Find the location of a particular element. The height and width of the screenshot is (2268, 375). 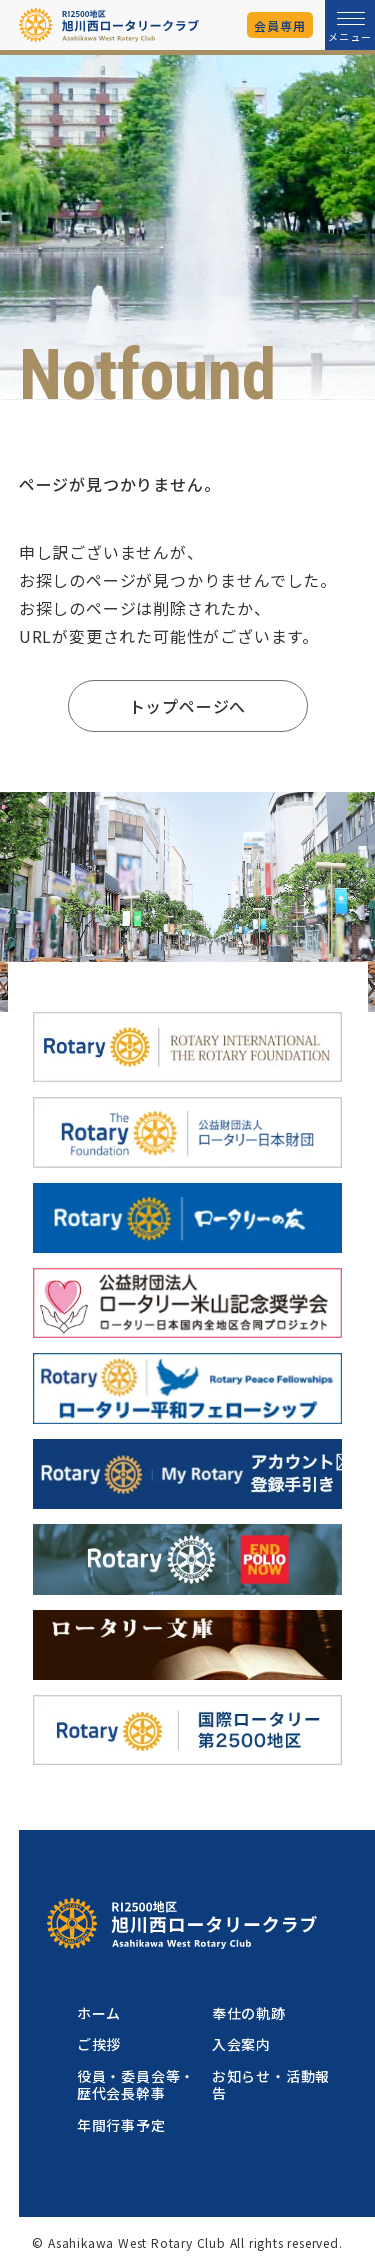

ご挨拶 is located at coordinates (99, 2044).